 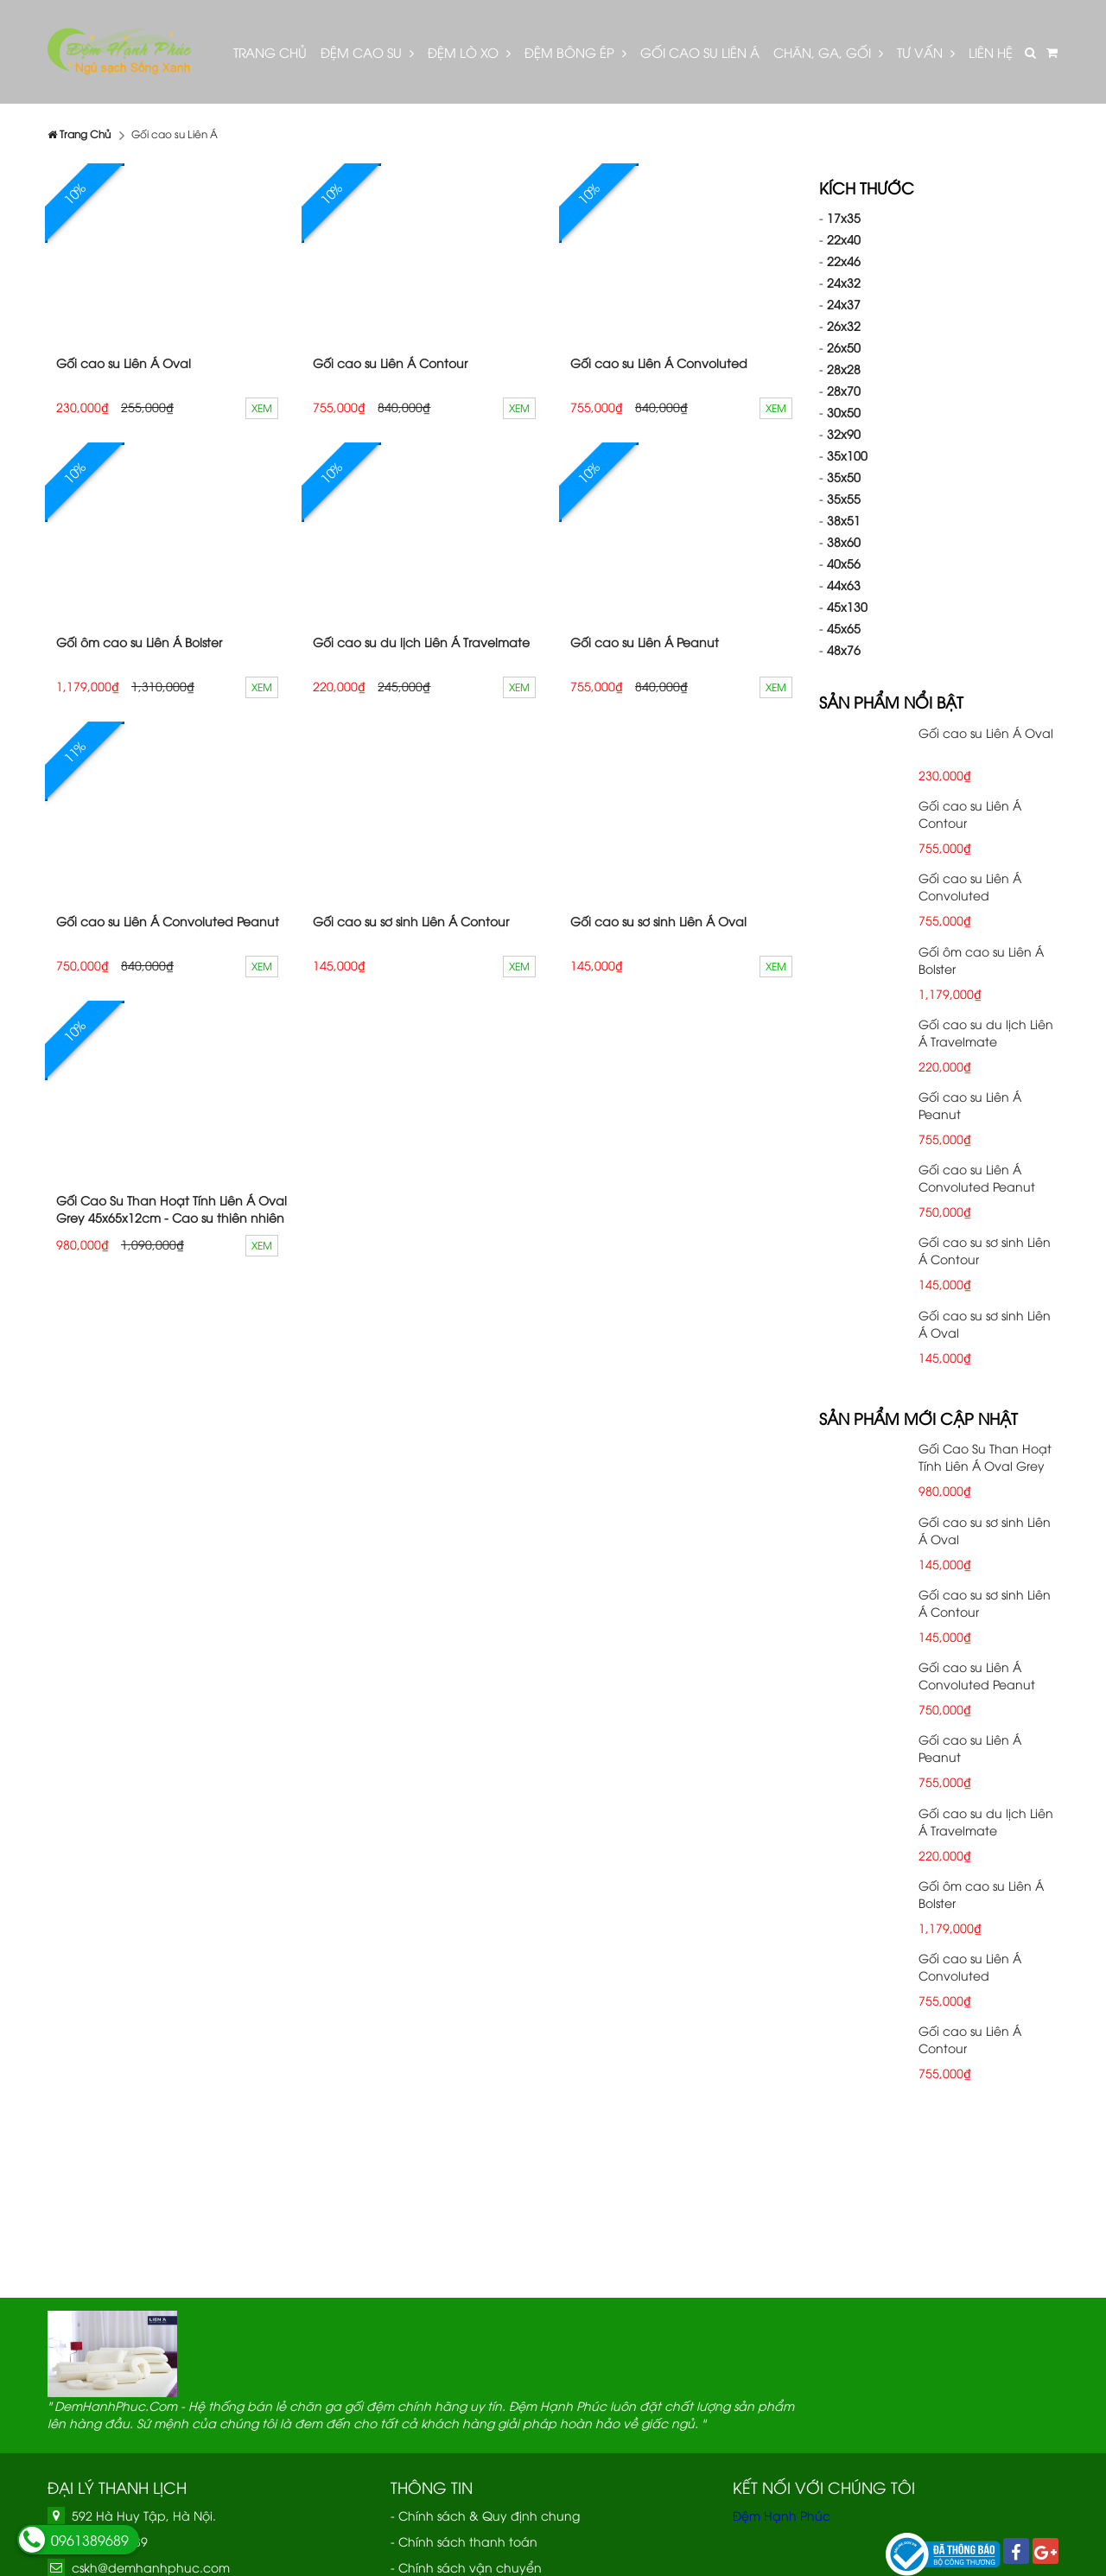 I want to click on - Chính sách & Quy định chung, so click(x=485, y=2515).